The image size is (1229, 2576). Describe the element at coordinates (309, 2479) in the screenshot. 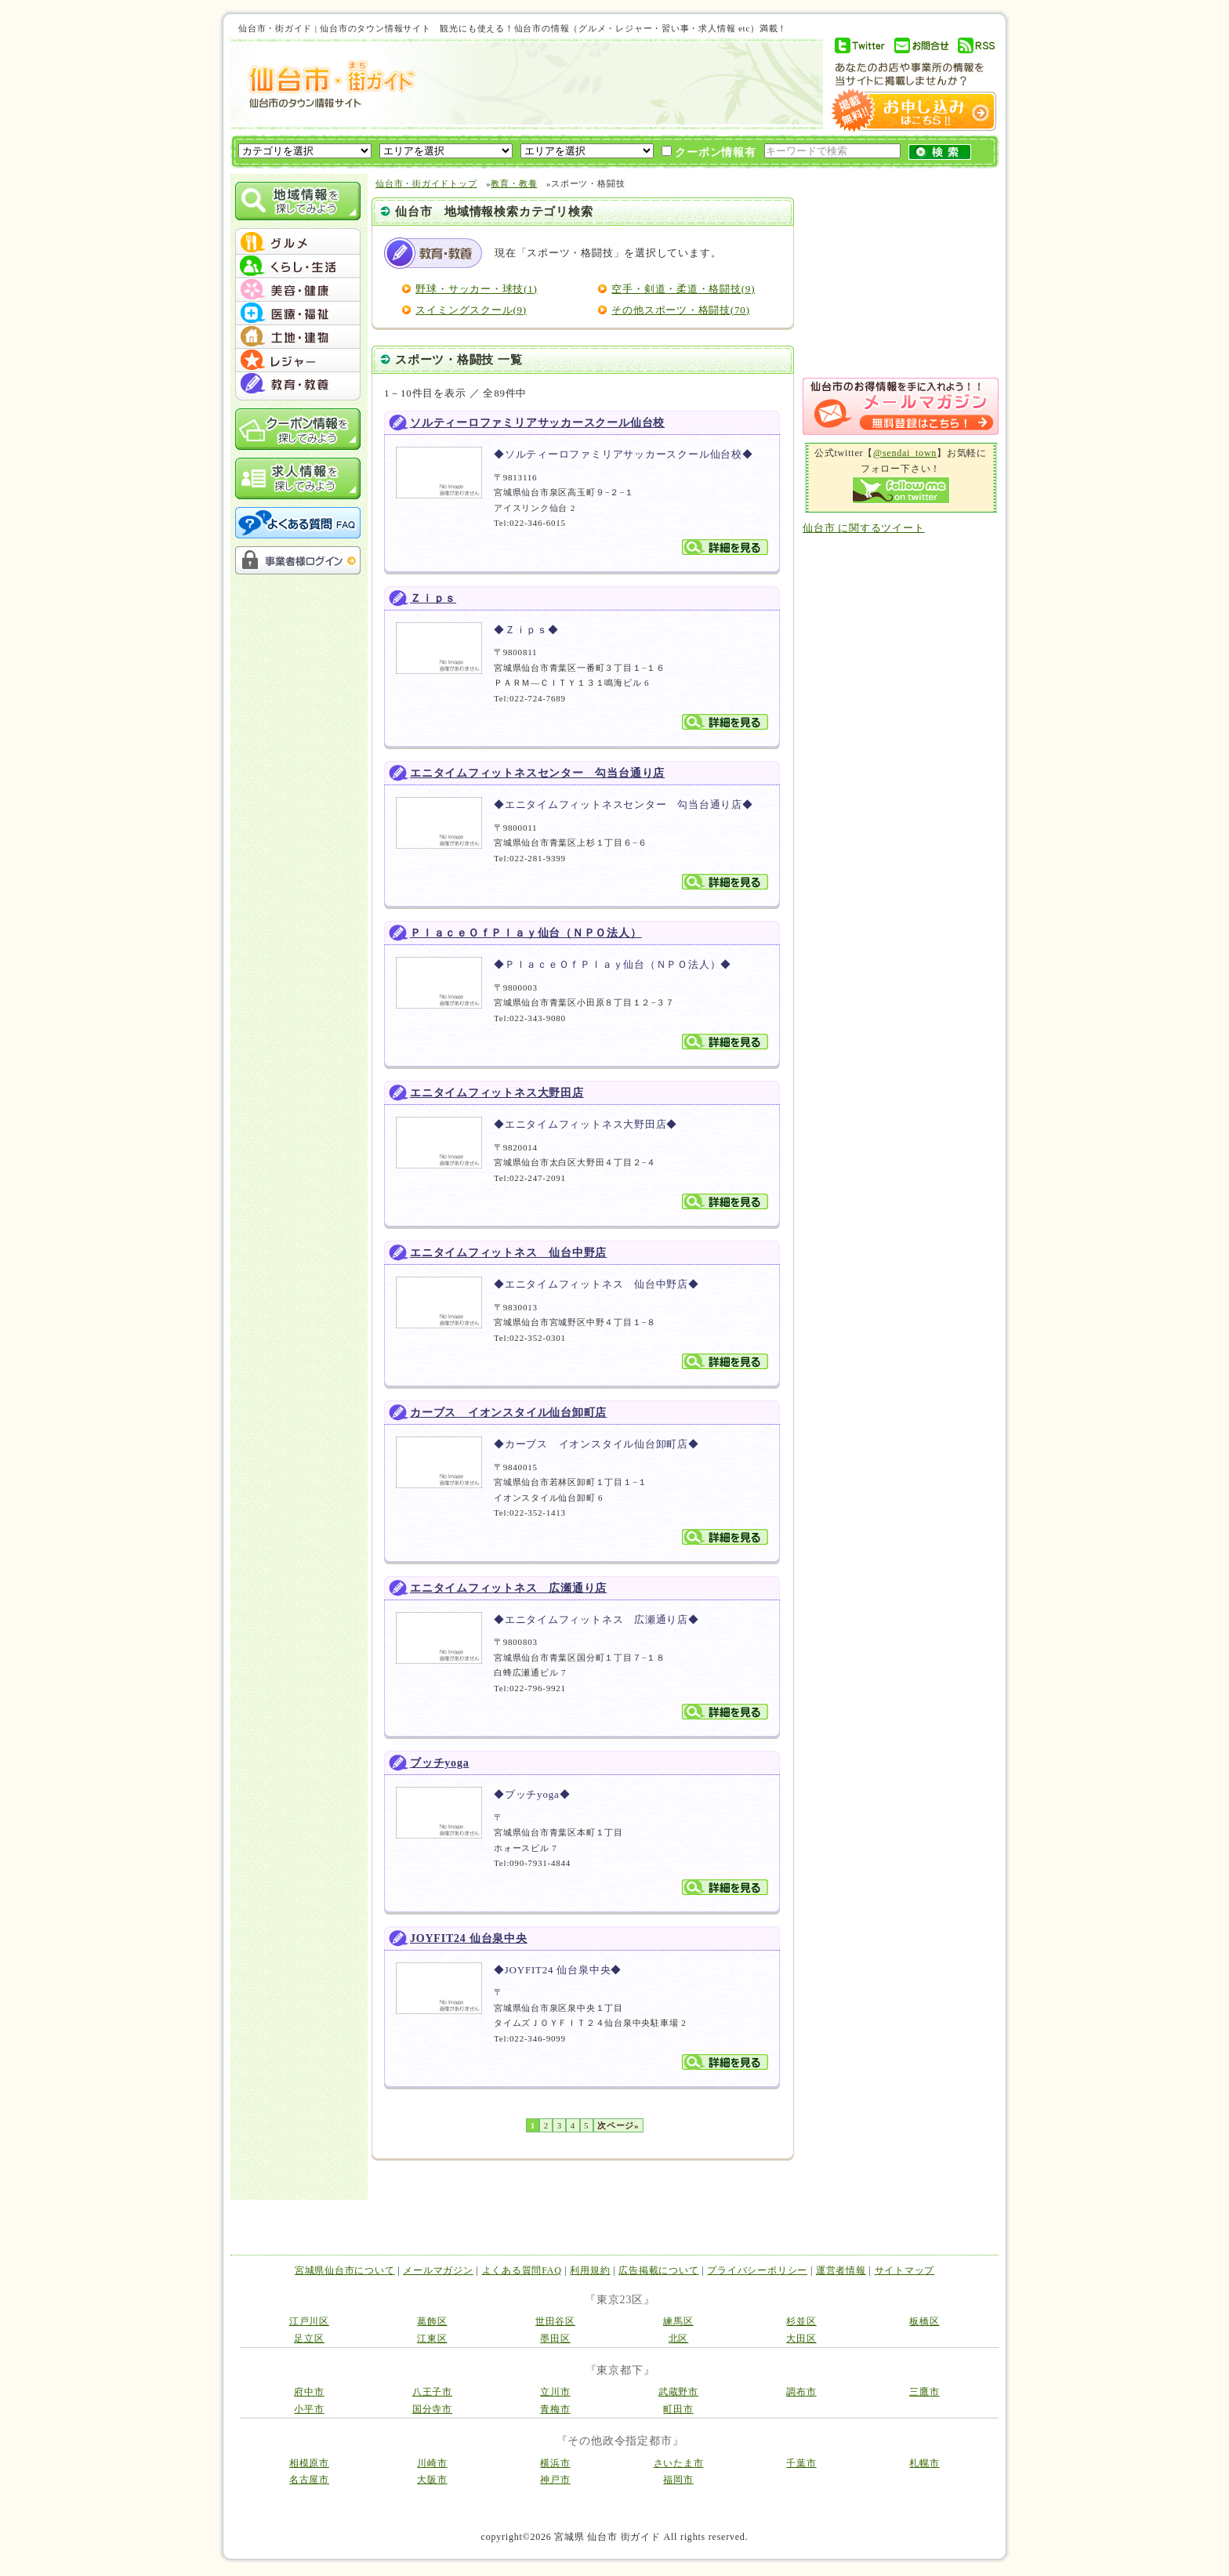

I see `名古屋市` at that location.